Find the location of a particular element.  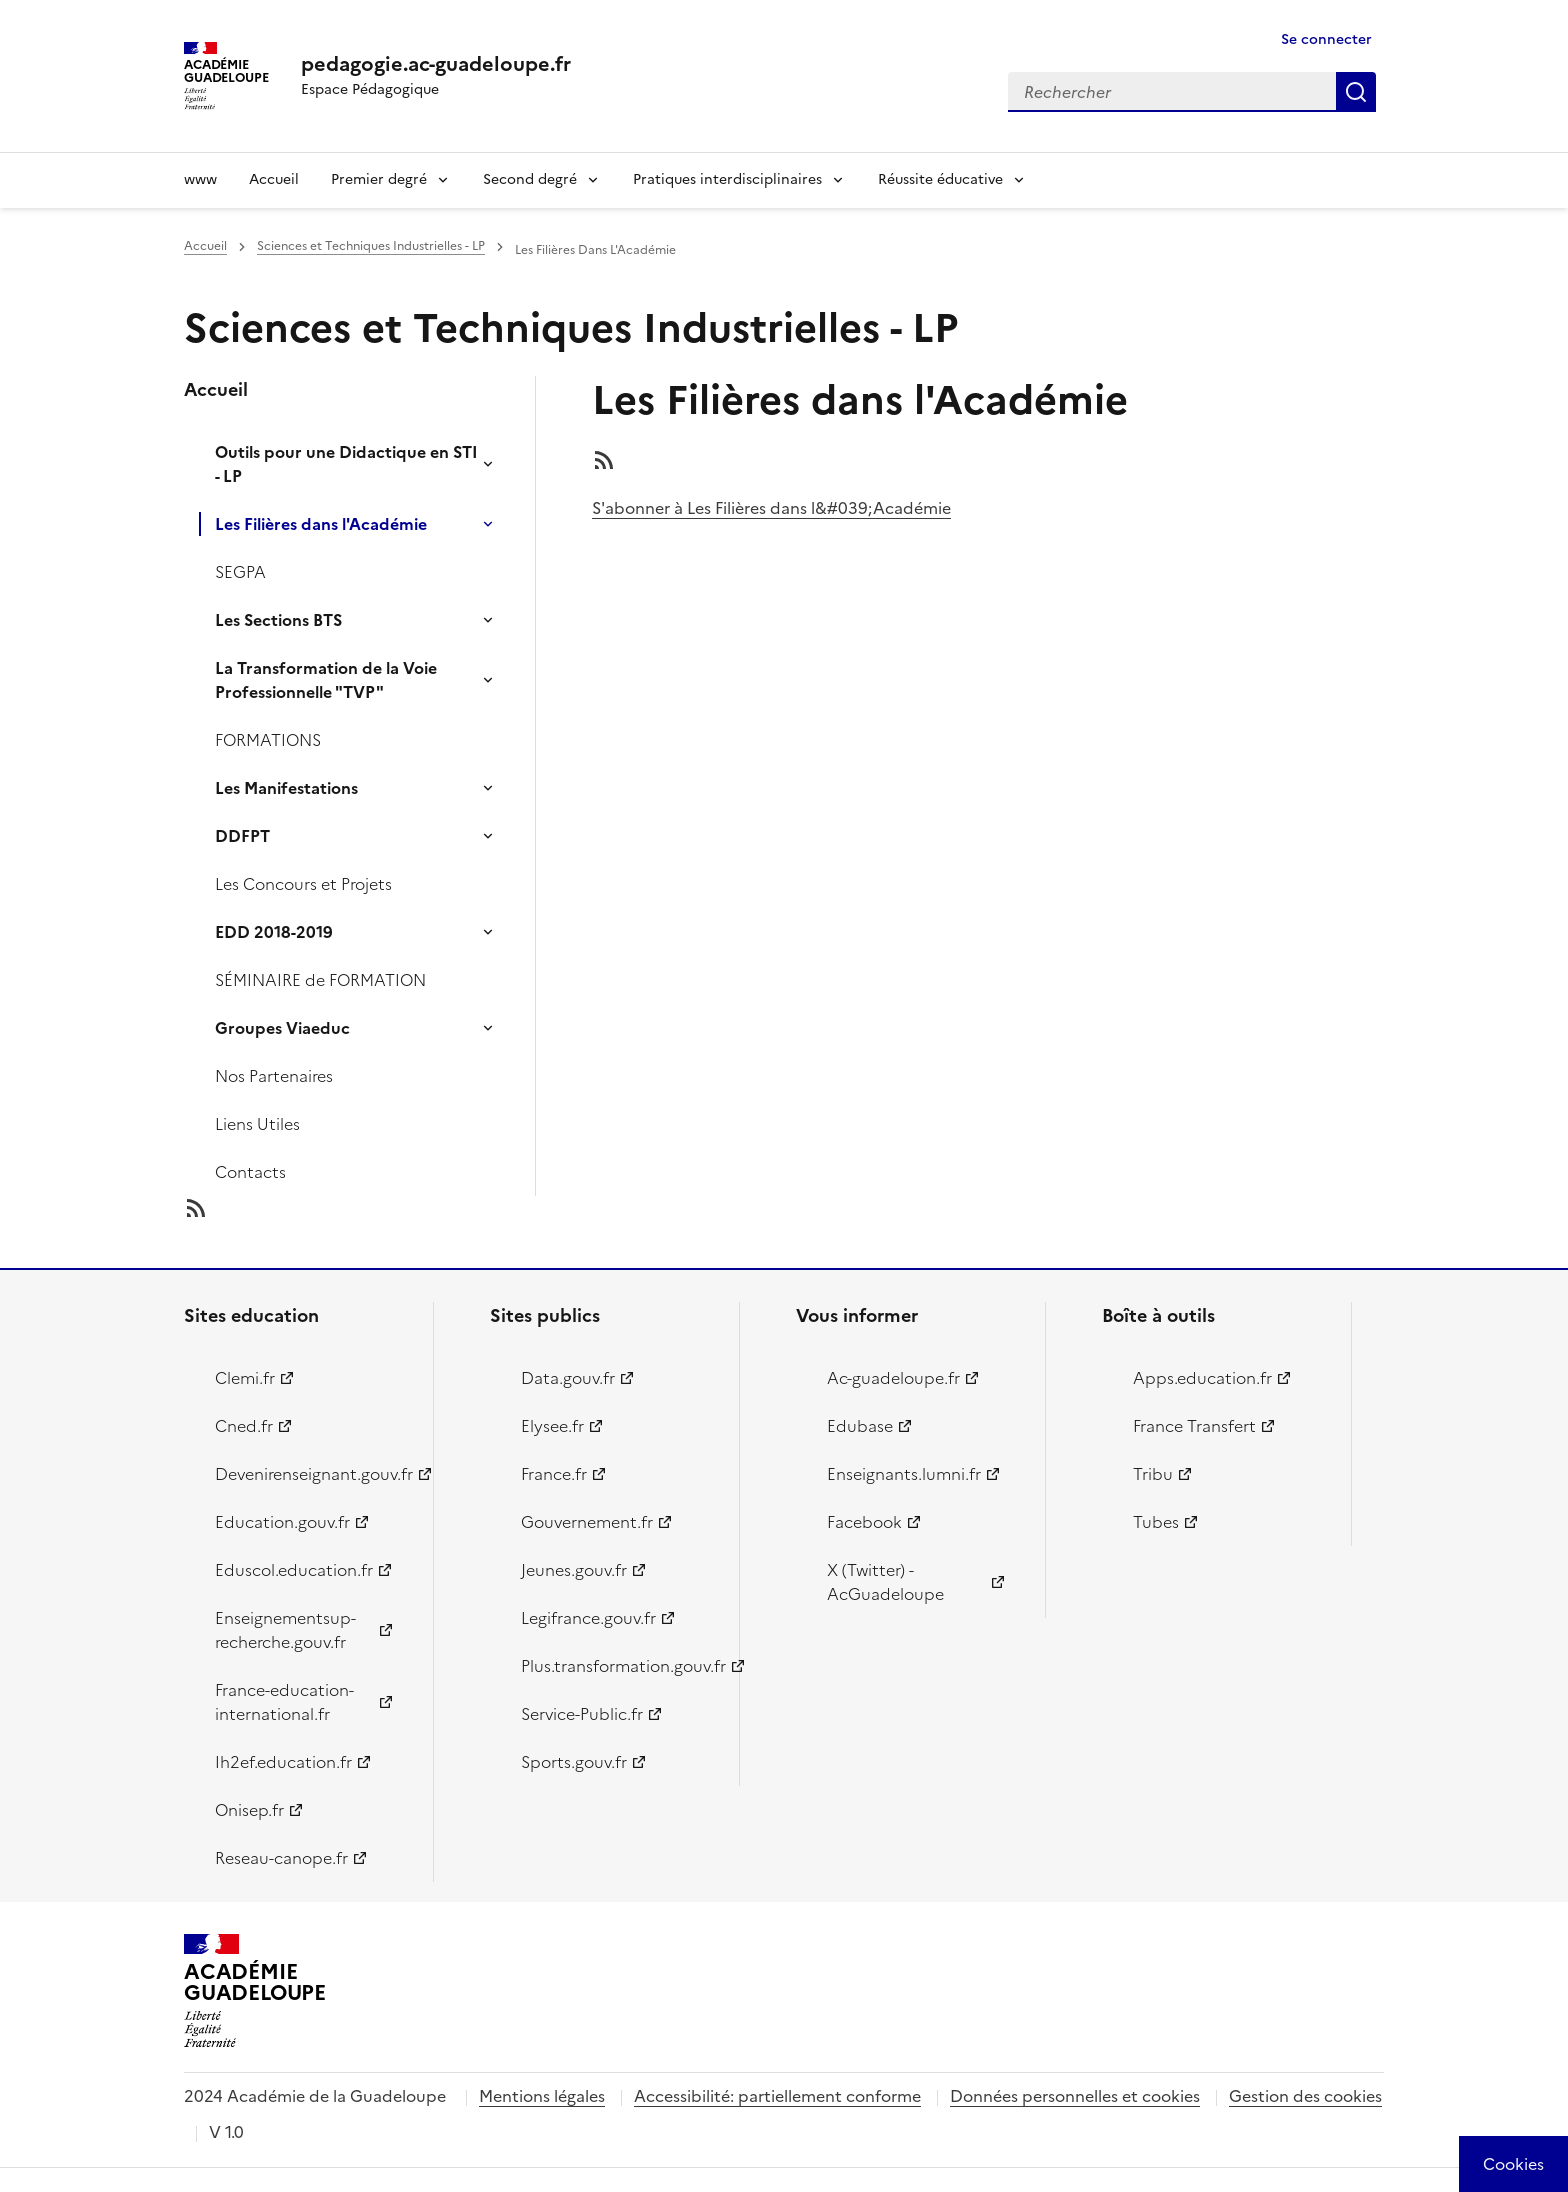

Pratiques interdisciplinaires is located at coordinates (727, 179).